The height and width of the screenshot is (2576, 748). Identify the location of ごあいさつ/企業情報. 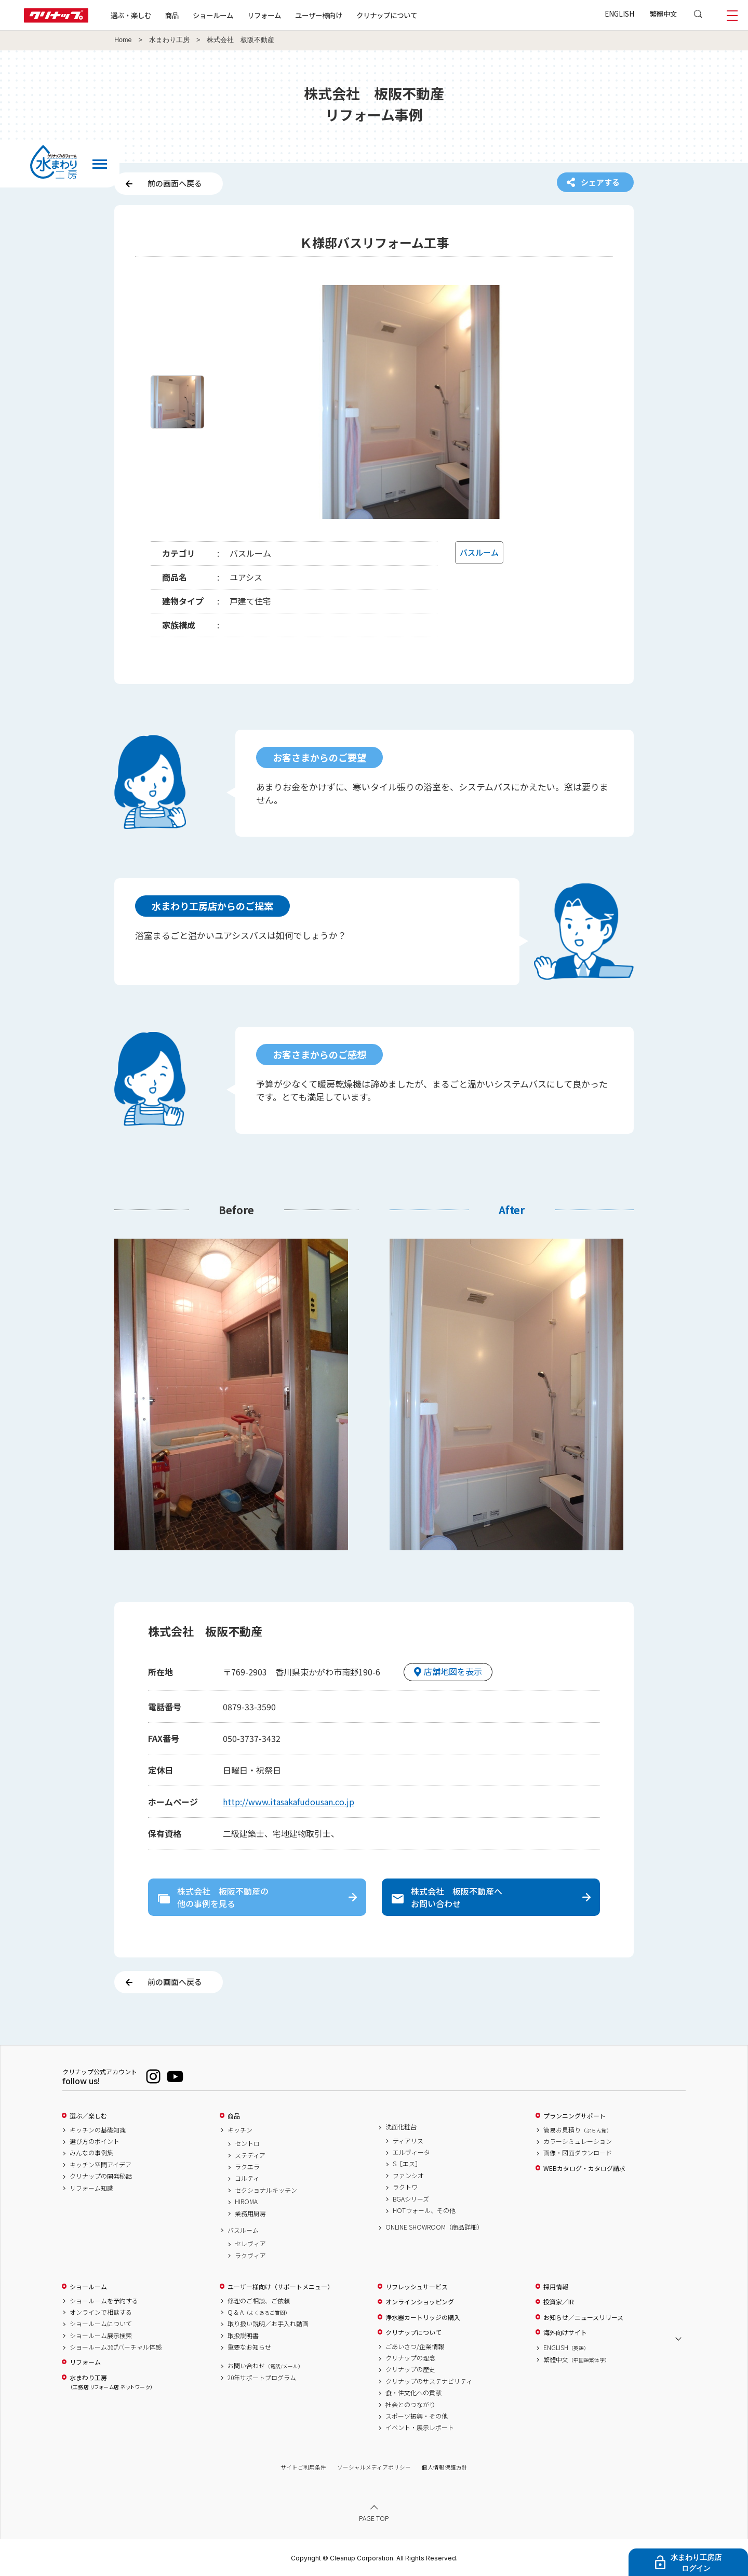
(414, 2346).